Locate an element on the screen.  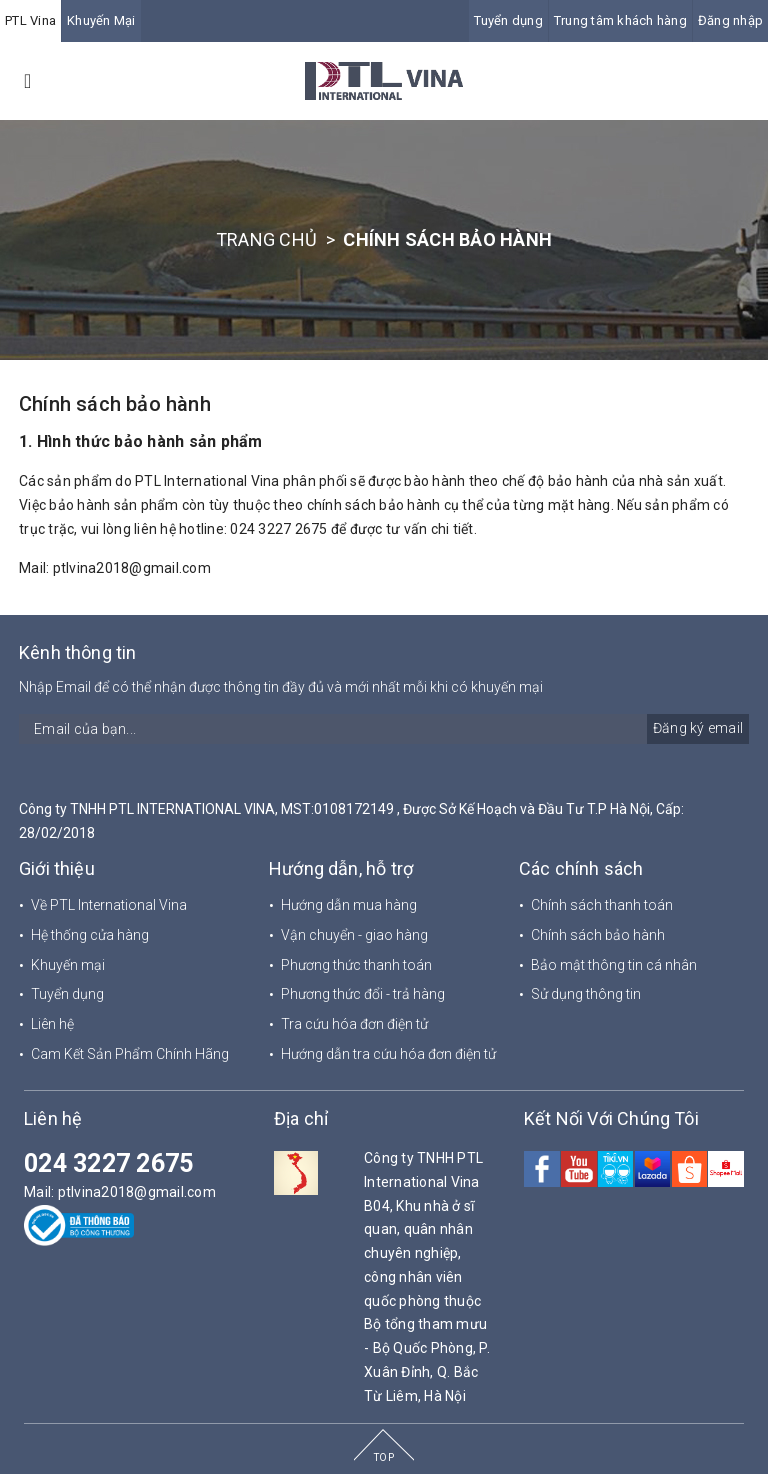
Phương thức thanh toán is located at coordinates (356, 965).